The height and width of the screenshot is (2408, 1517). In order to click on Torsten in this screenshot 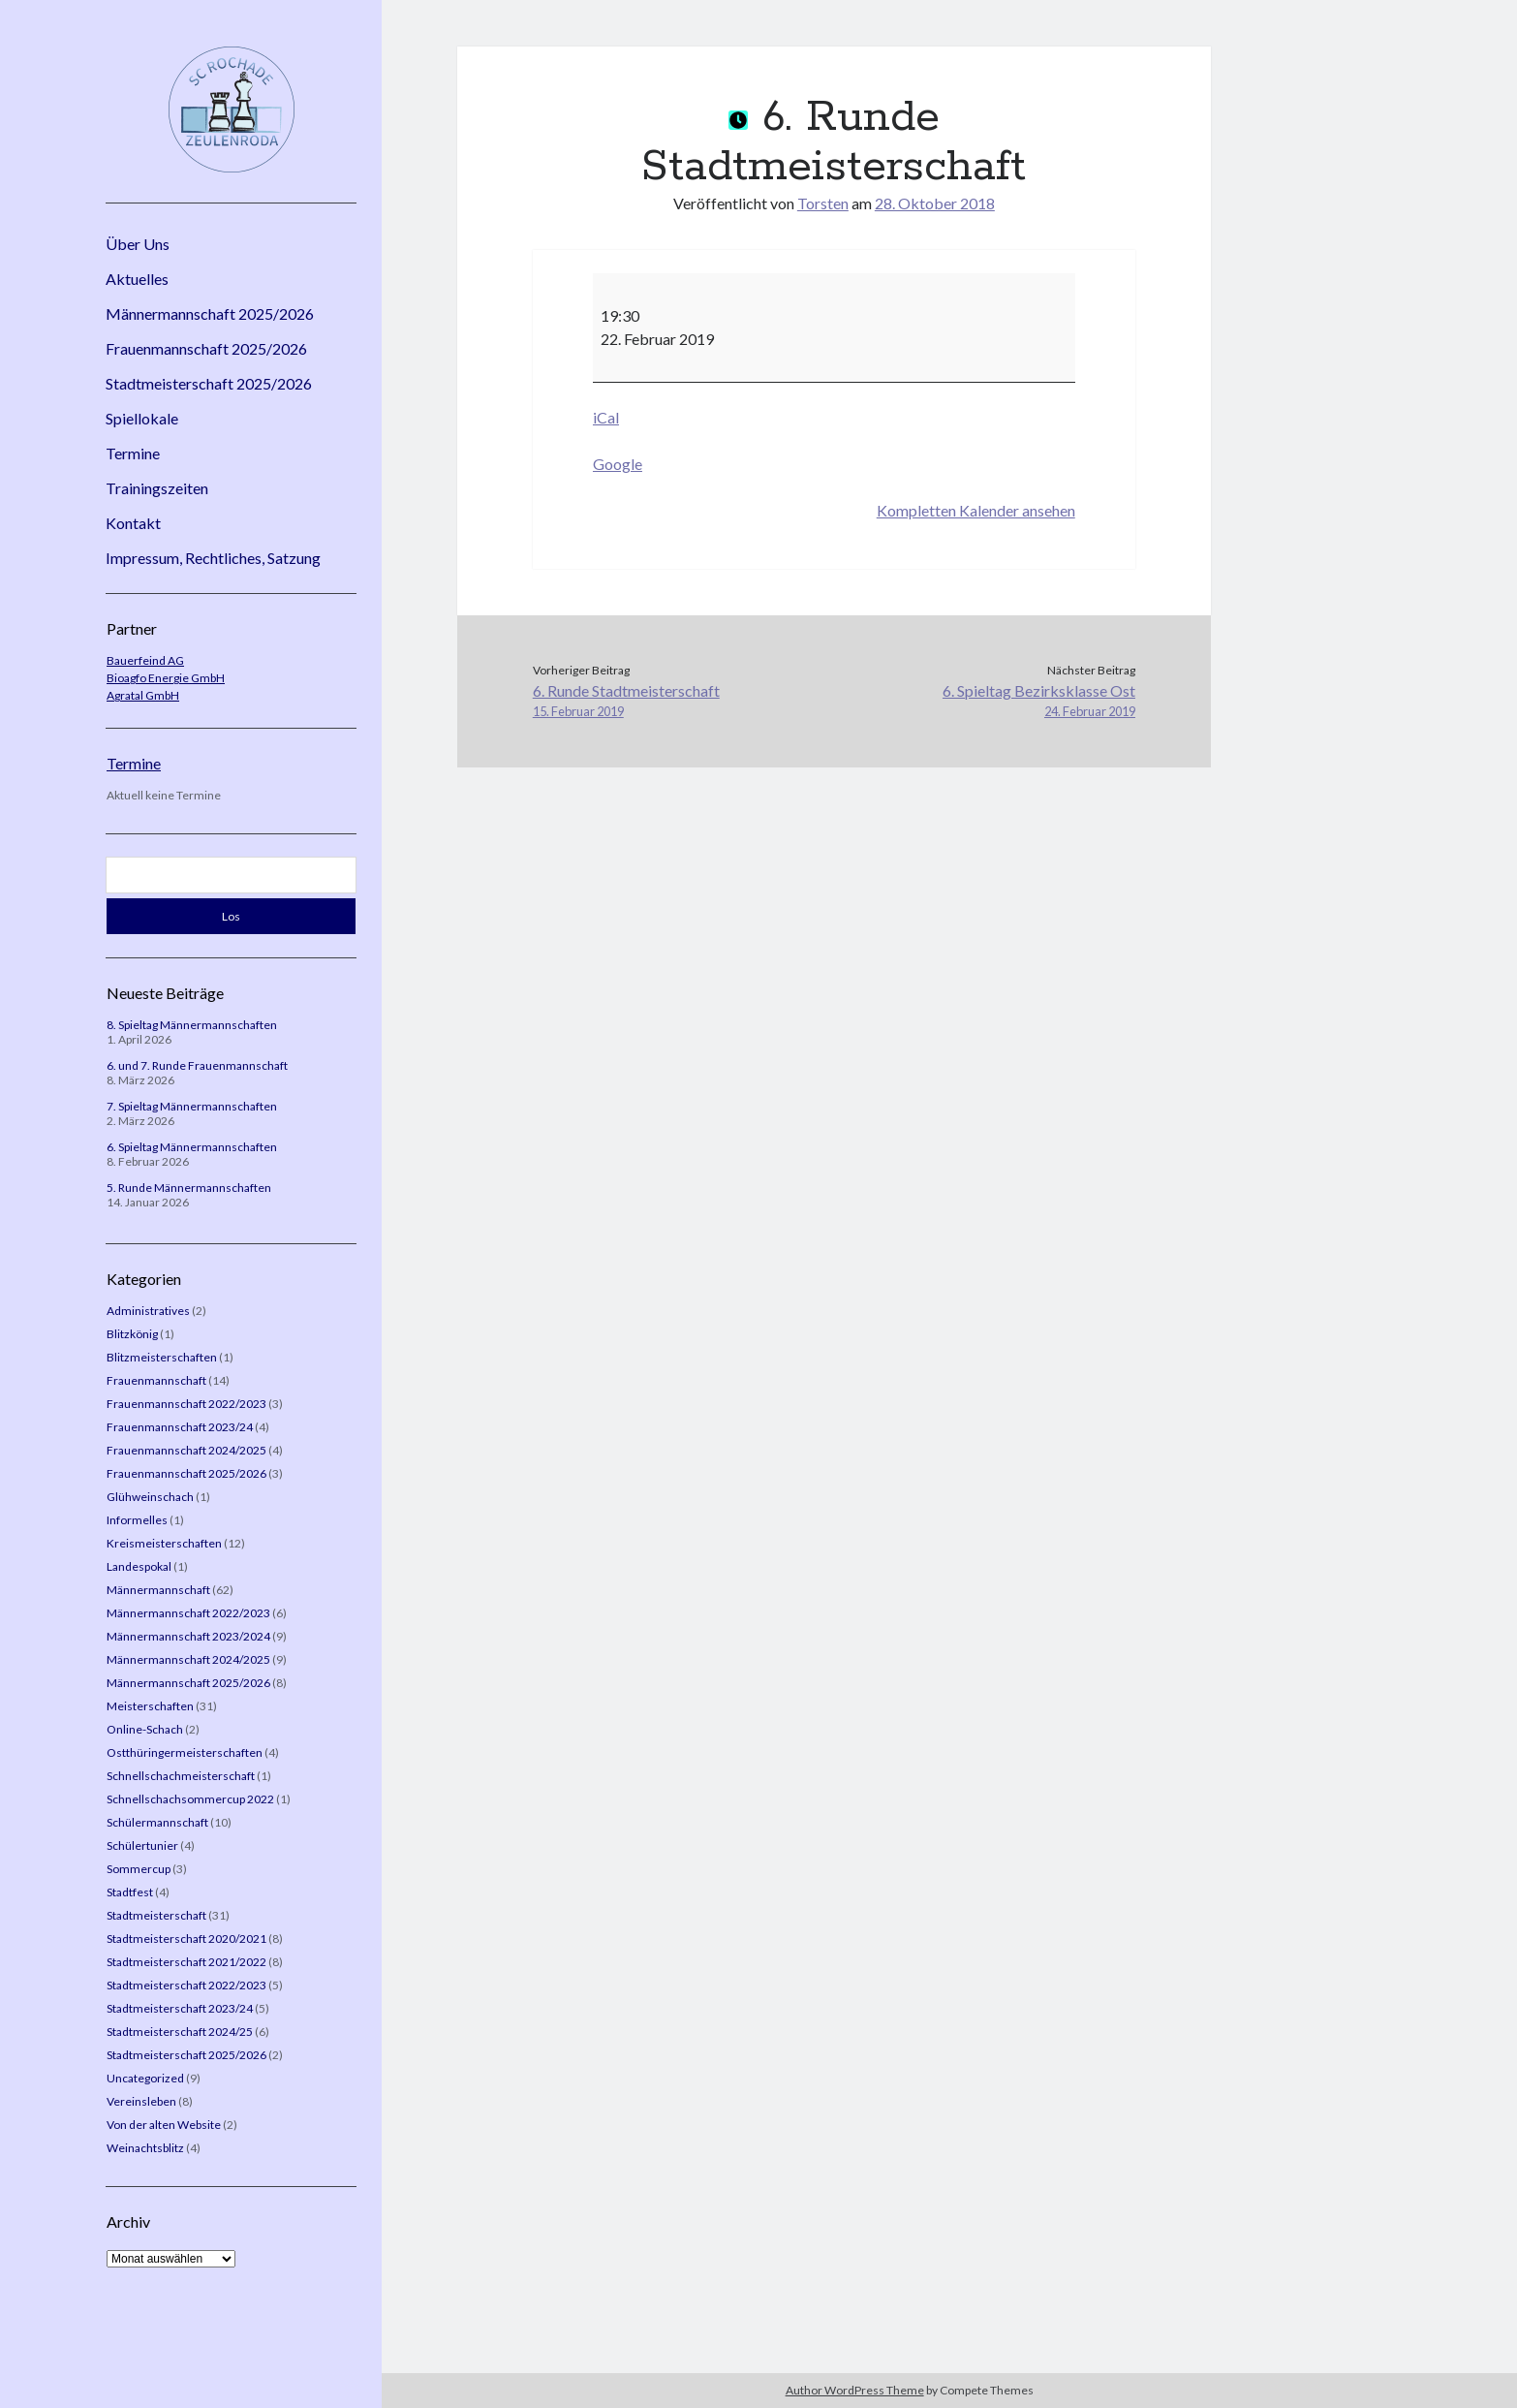, I will do `click(823, 203)`.